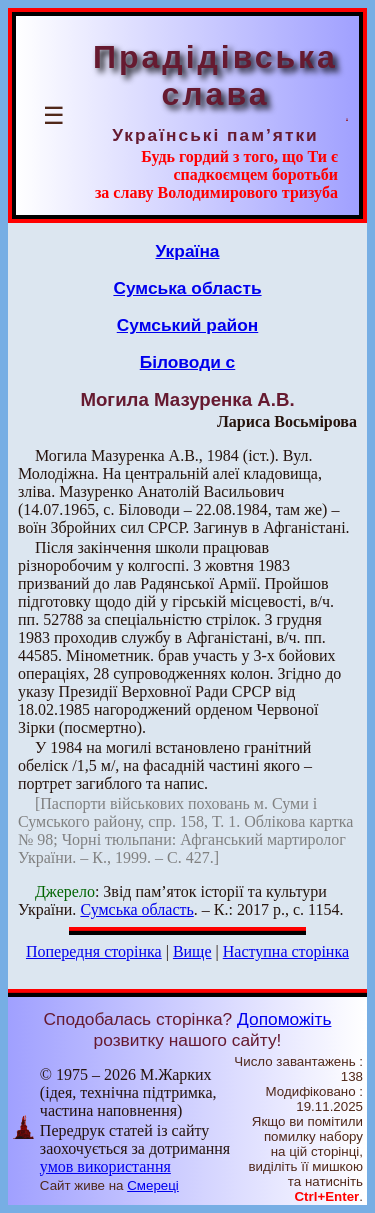 This screenshot has width=375, height=1213. I want to click on Смереці, so click(153, 1185).